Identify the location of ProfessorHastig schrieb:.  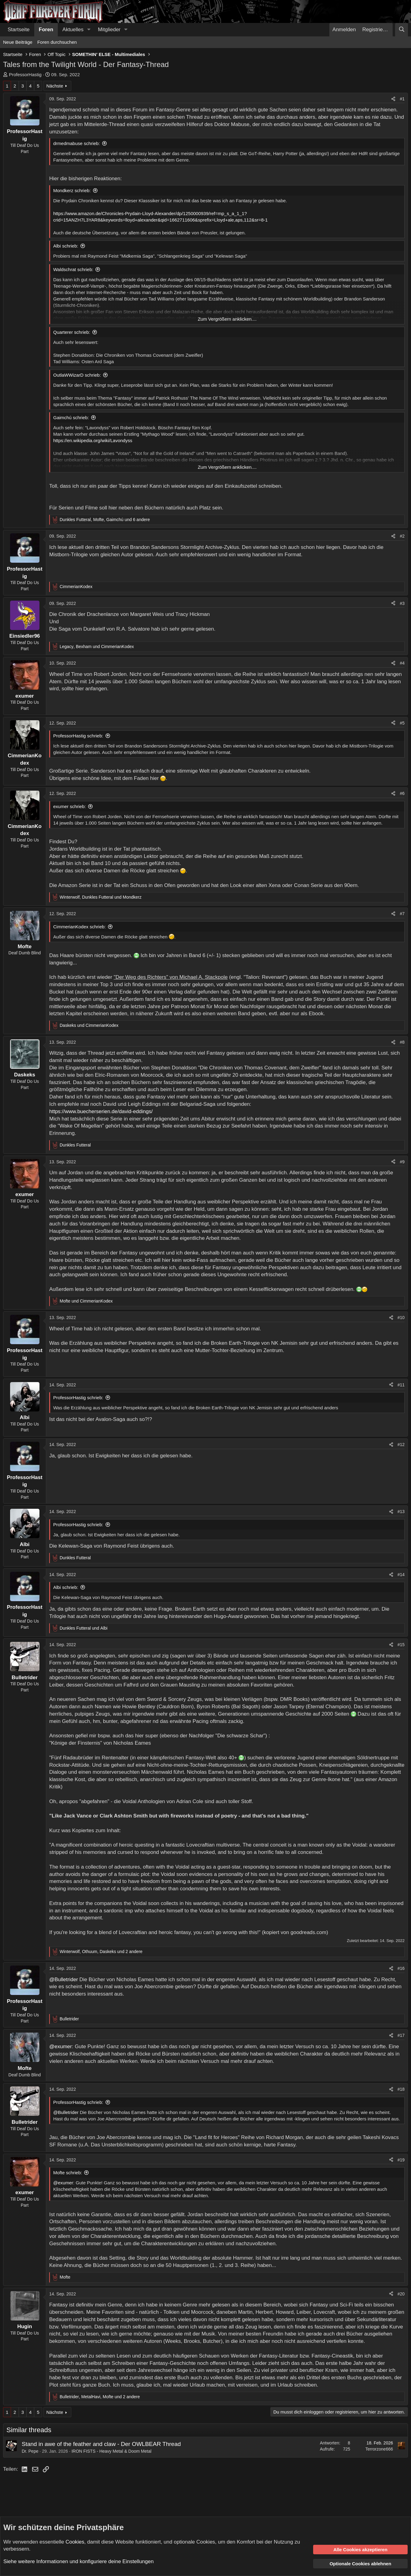
(78, 735).